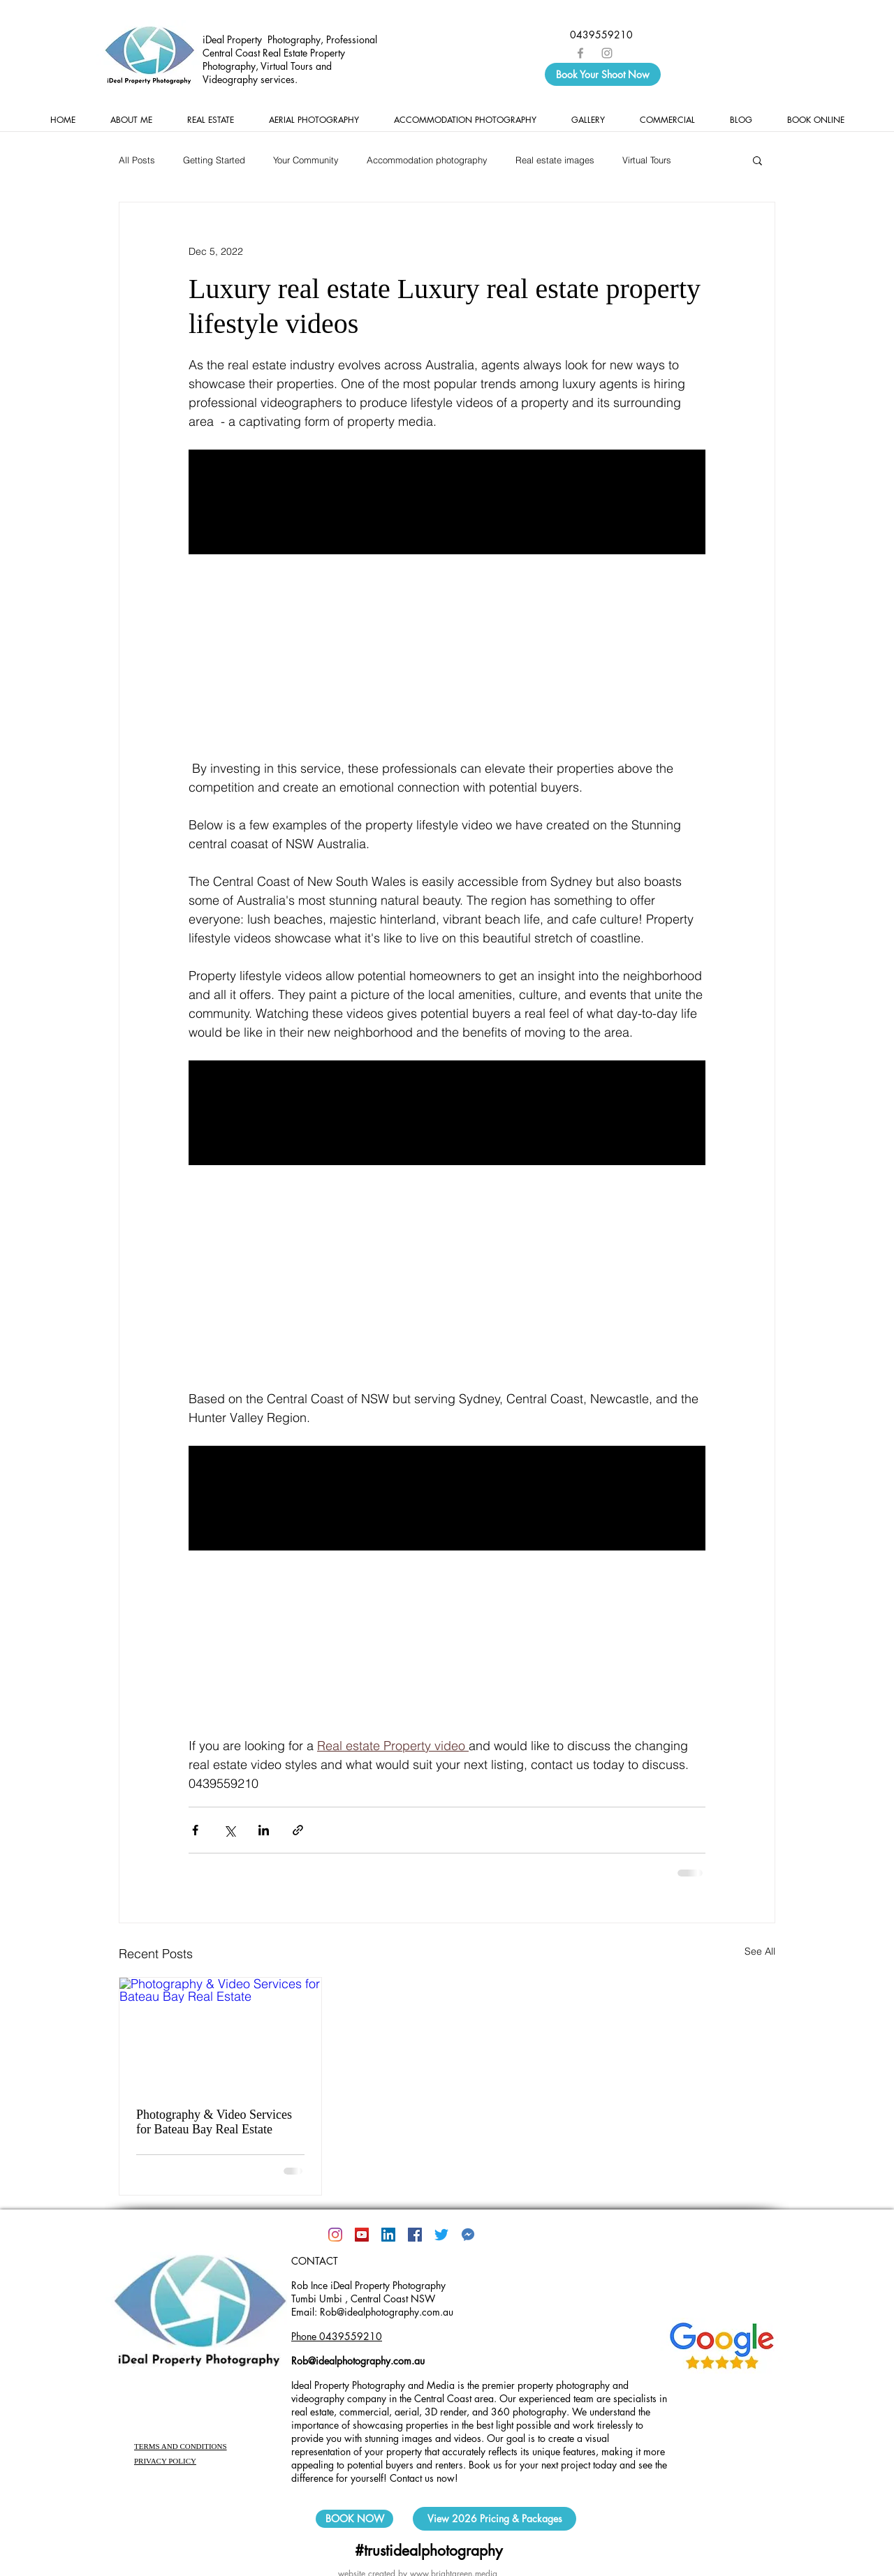 The height and width of the screenshot is (2576, 894). Describe the element at coordinates (358, 2360) in the screenshot. I see `Rob@idealphotography.com.au` at that location.